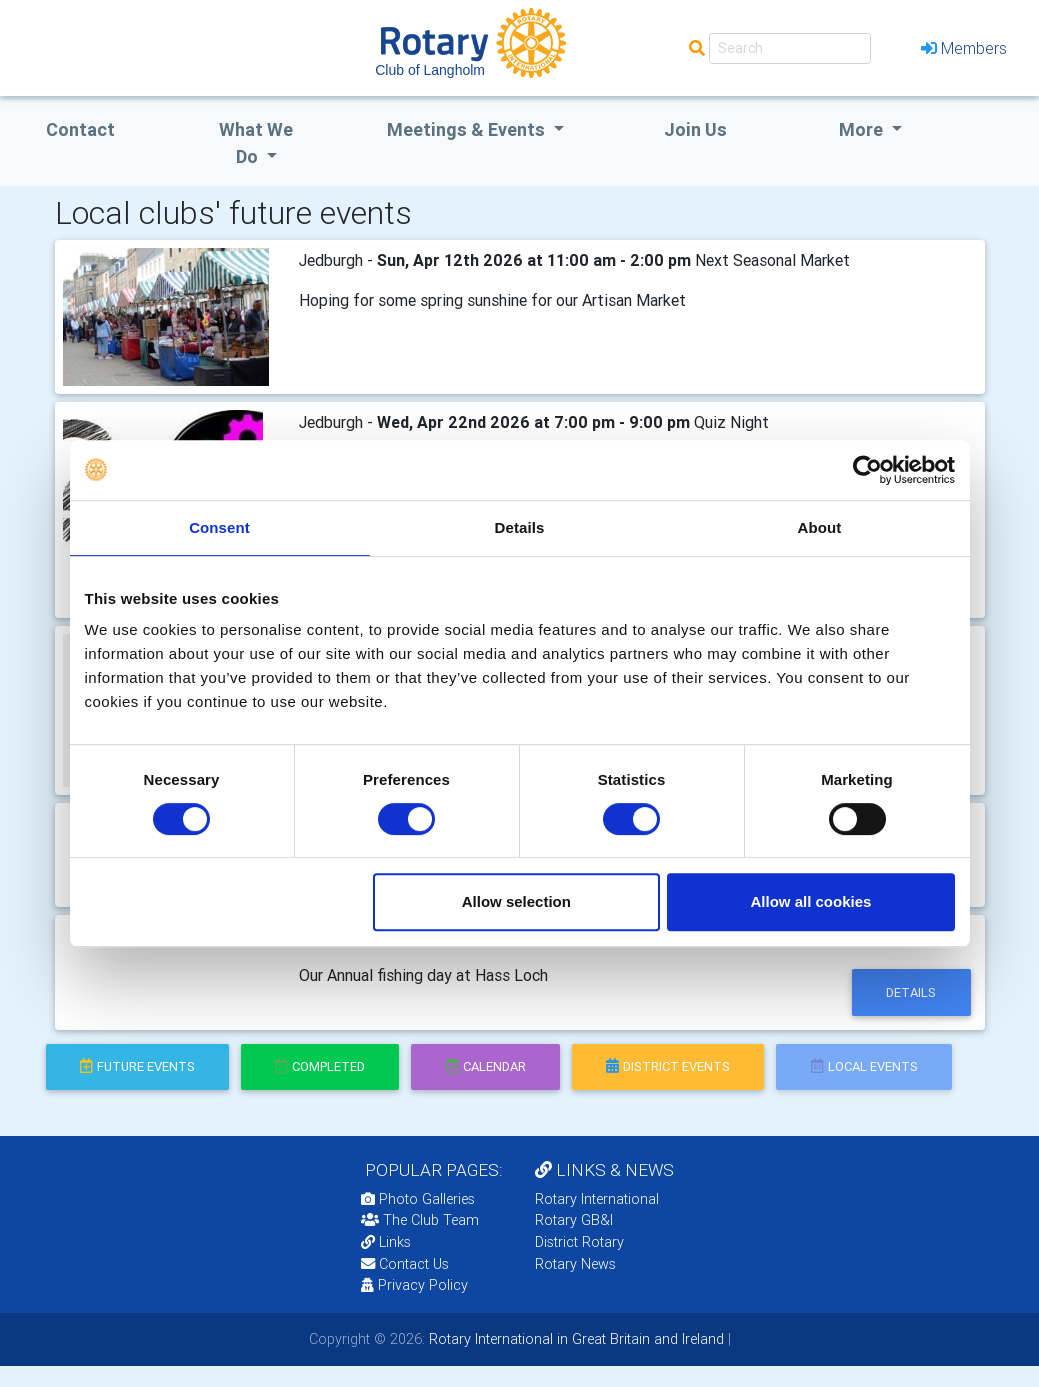 Image resolution: width=1039 pixels, height=1387 pixels. Describe the element at coordinates (256, 143) in the screenshot. I see `what we do` at that location.